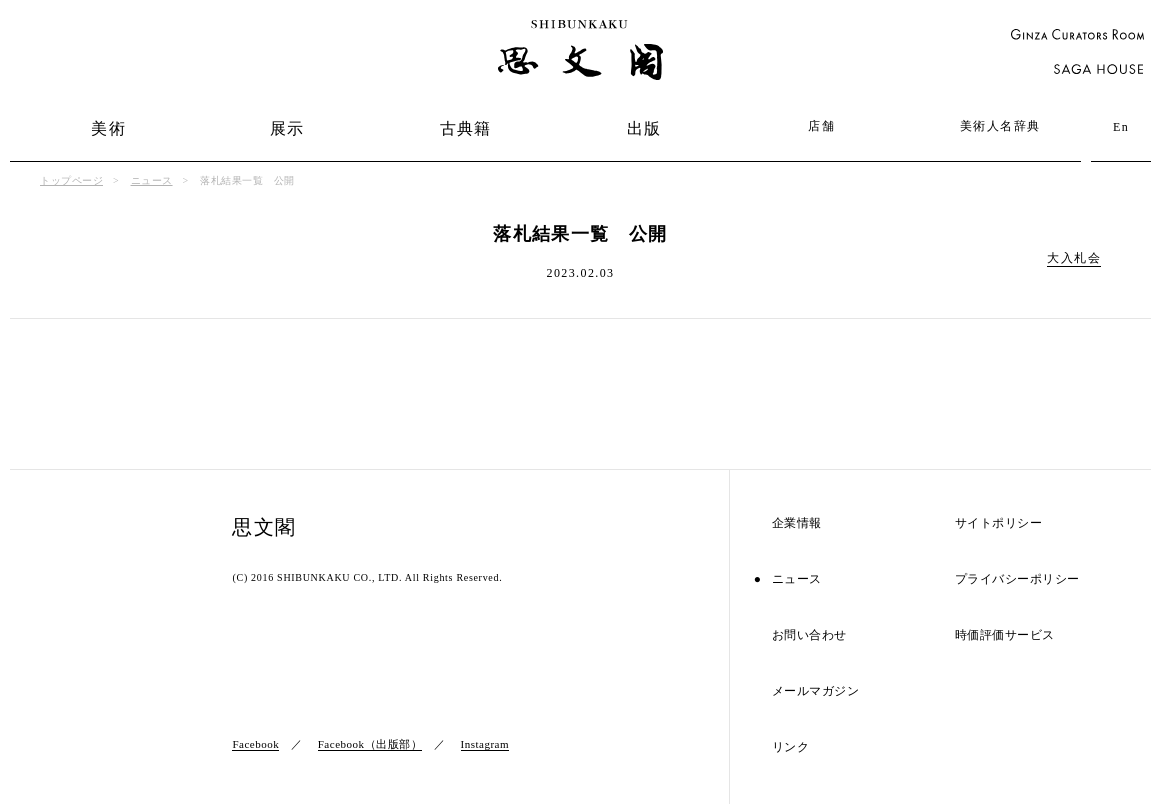  I want to click on 時価評価サービス, so click(1005, 635).